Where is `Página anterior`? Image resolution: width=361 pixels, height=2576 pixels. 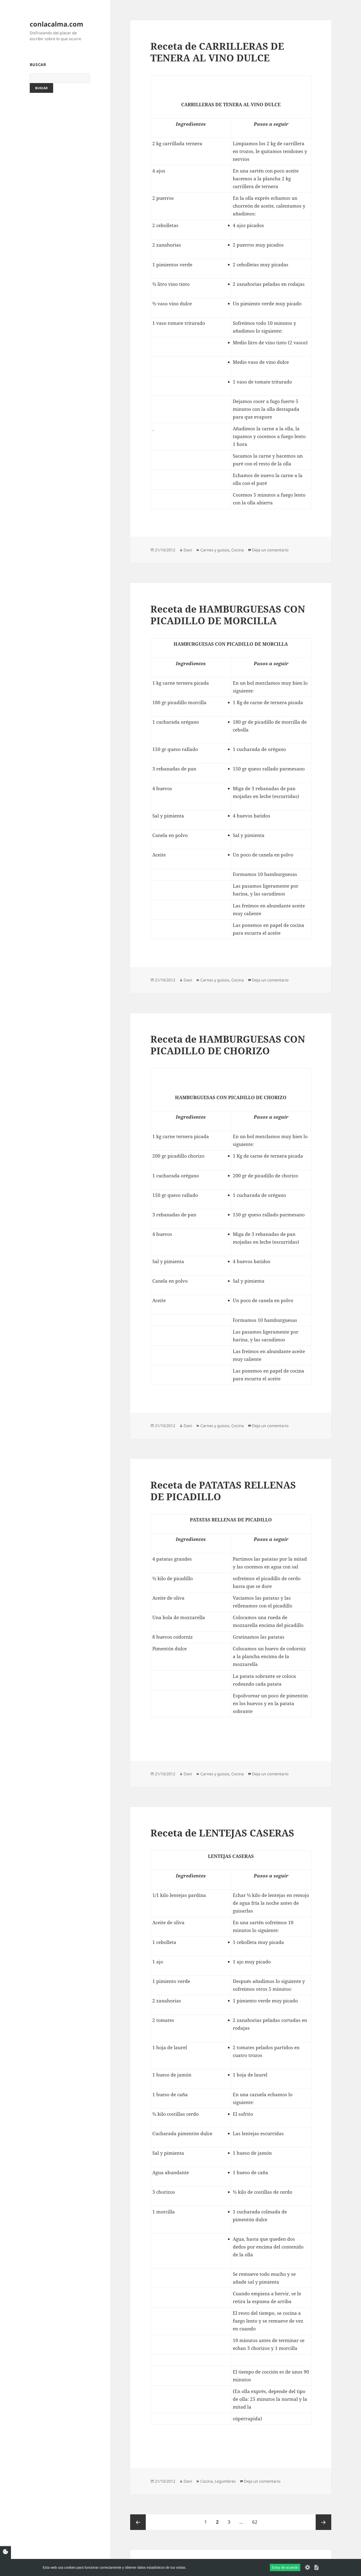 Página anterior is located at coordinates (138, 2522).